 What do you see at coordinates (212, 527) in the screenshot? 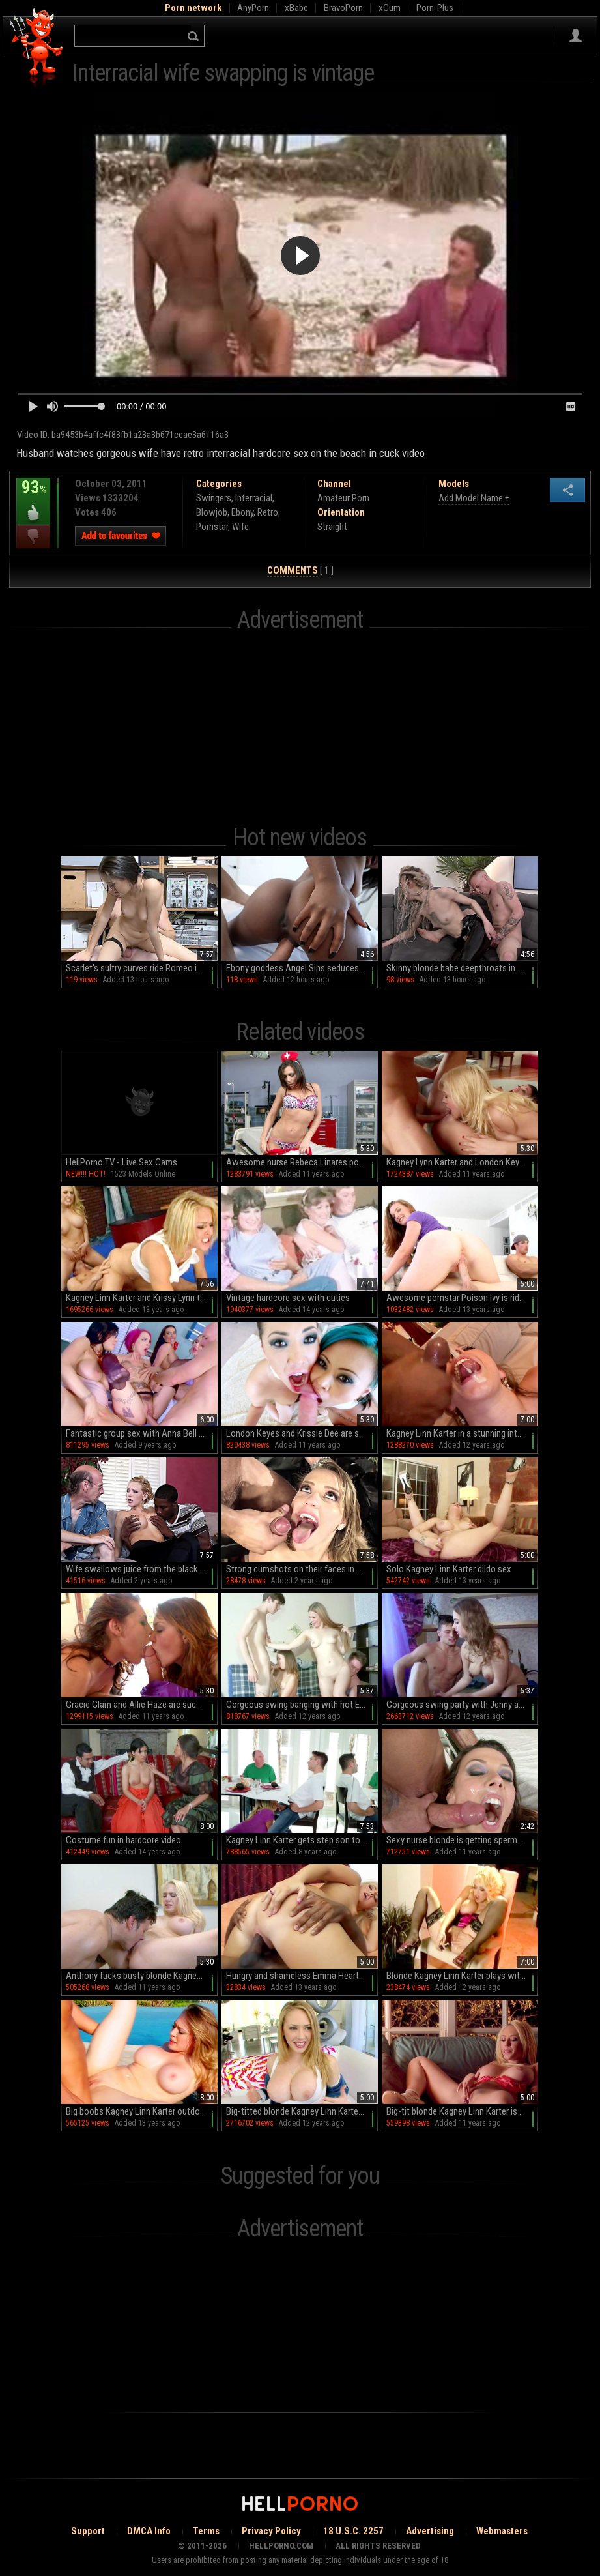
I see `Pornstar` at bounding box center [212, 527].